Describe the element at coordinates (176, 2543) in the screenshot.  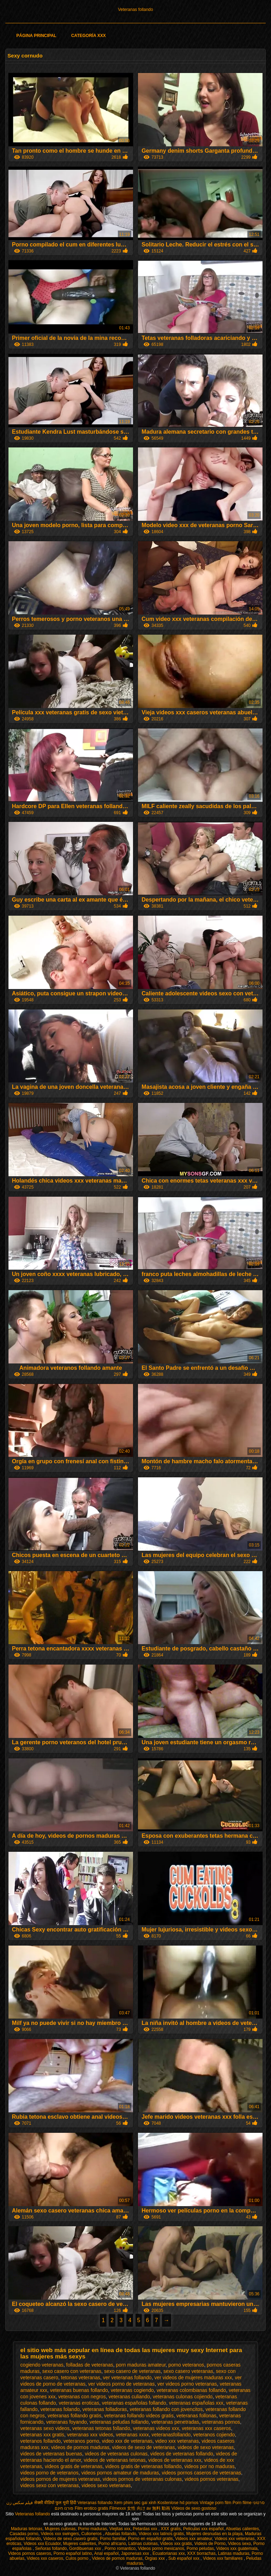
I see `Videos xxx gratis` at that location.